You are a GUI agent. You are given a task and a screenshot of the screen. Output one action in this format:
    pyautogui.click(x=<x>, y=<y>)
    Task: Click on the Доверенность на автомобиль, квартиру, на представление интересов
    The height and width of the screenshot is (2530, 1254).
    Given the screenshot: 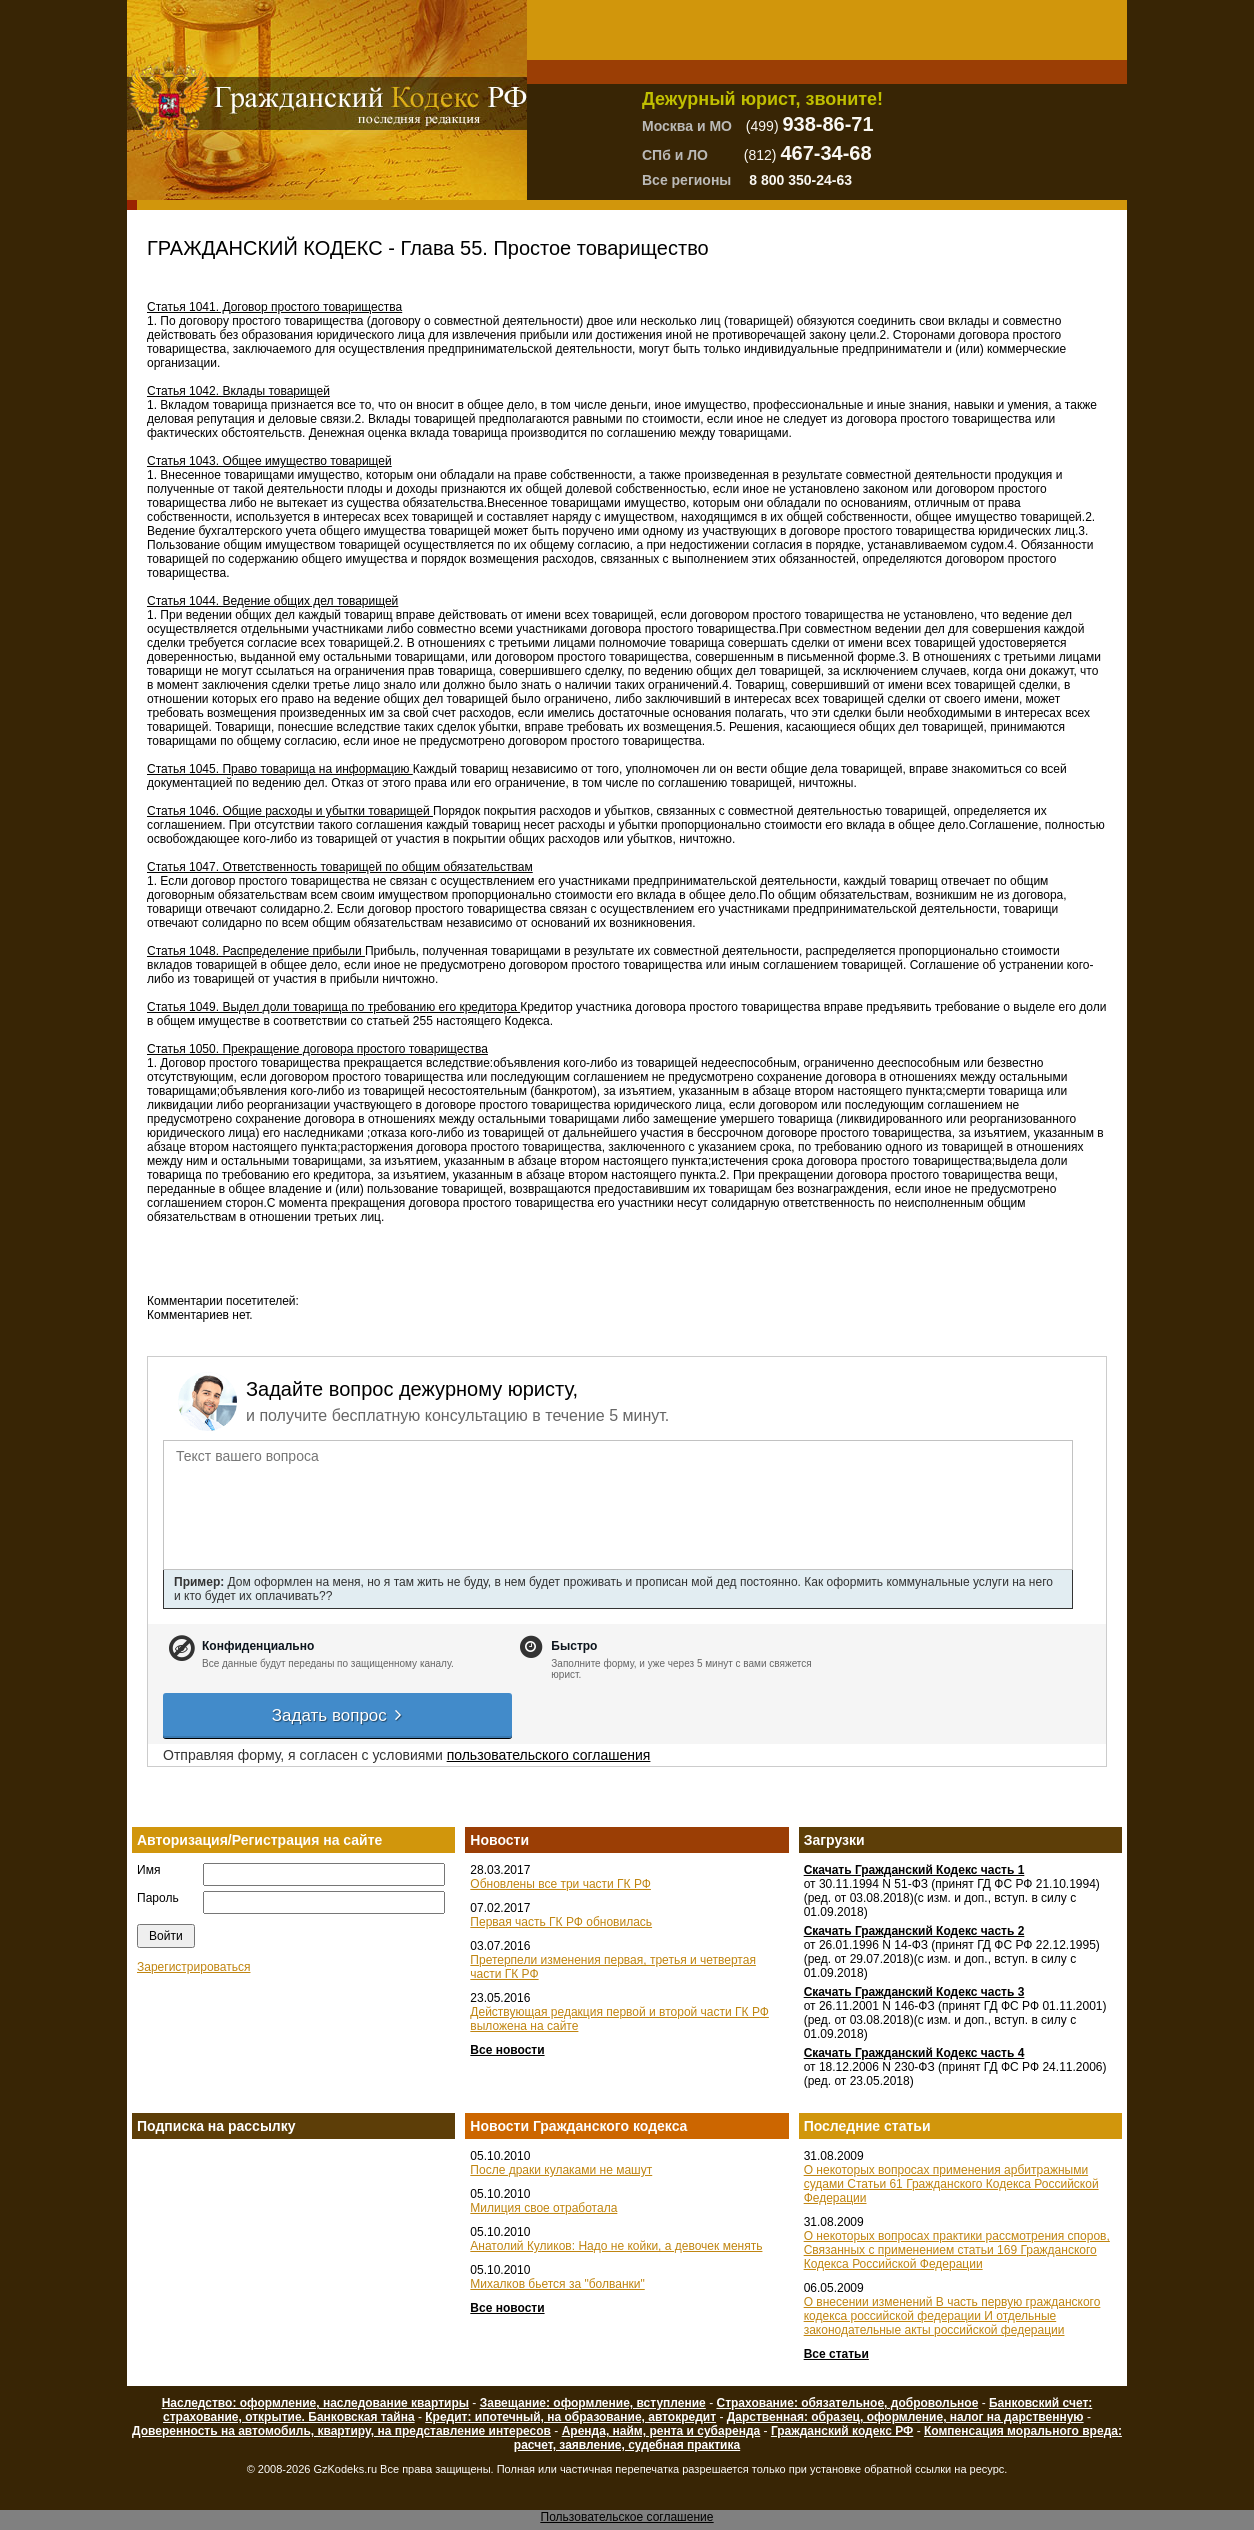 What is the action you would take?
    pyautogui.click(x=341, y=2431)
    